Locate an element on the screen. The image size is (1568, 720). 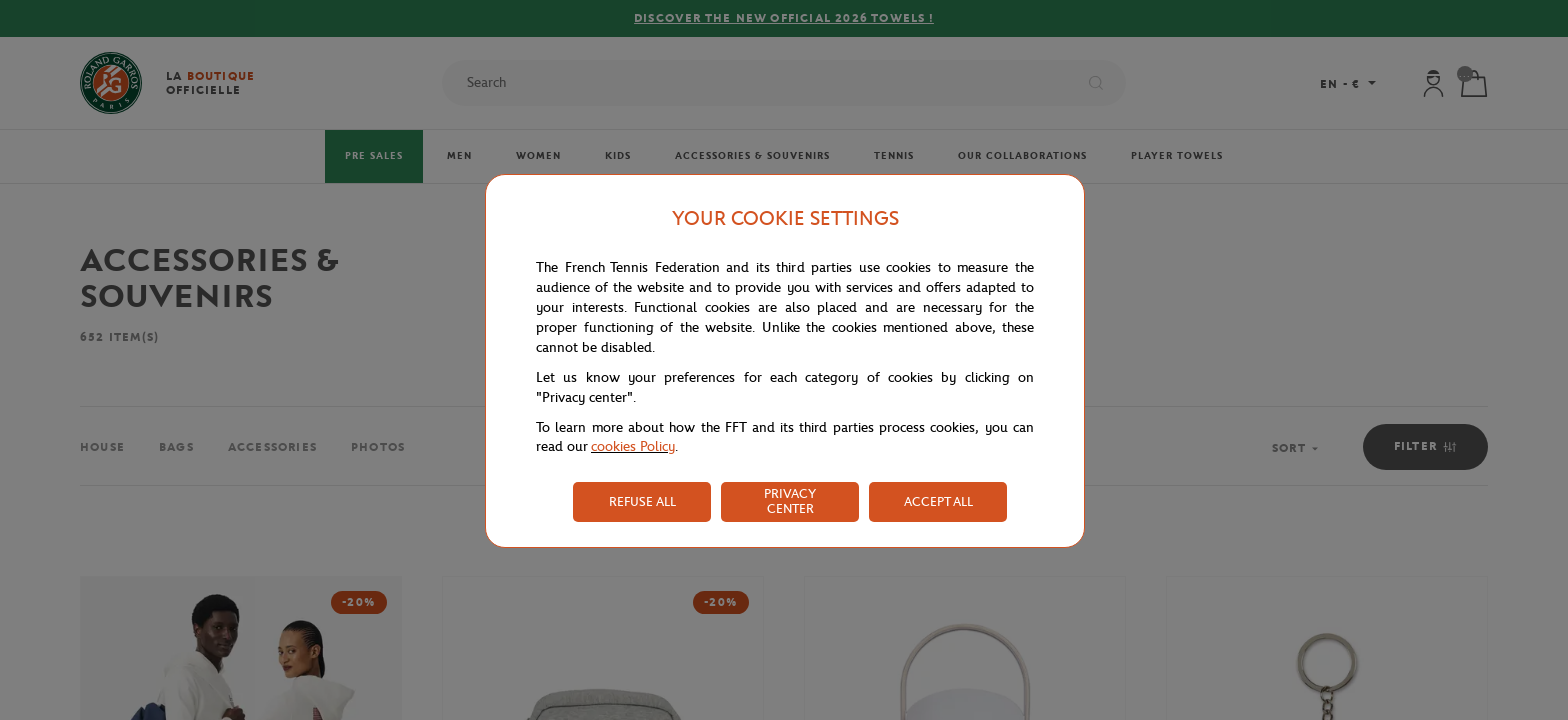
cookies Policy is located at coordinates (633, 446).